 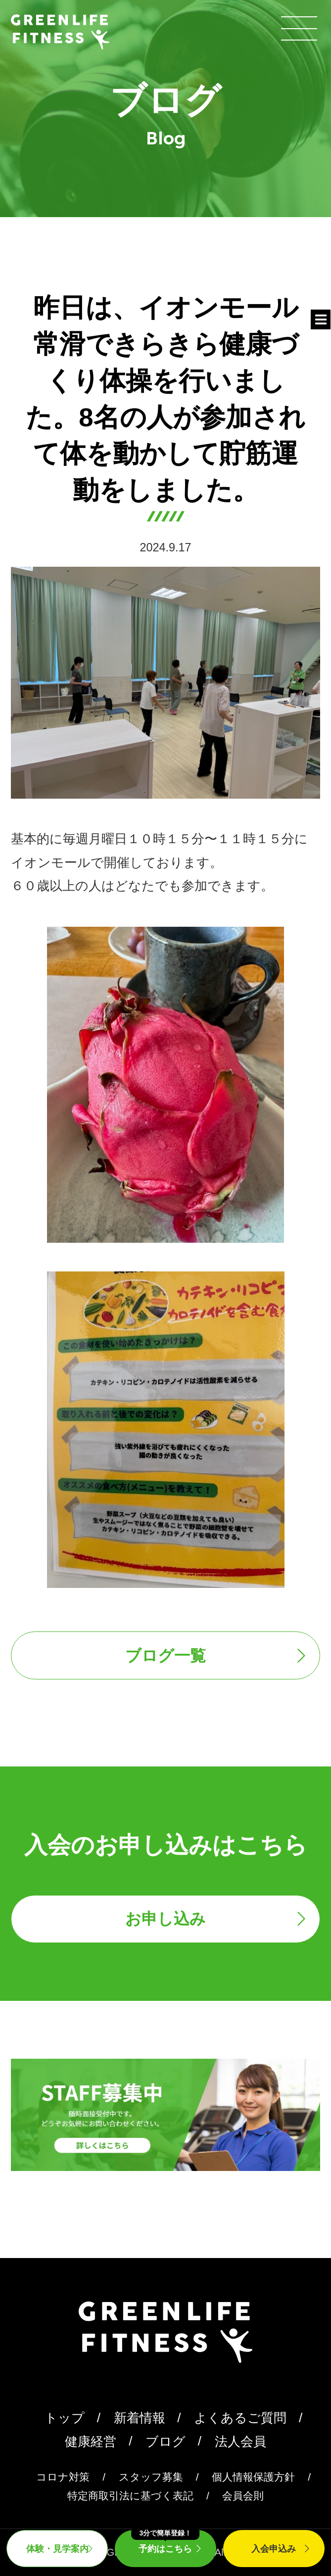 What do you see at coordinates (63, 2477) in the screenshot?
I see `コロナ対策` at bounding box center [63, 2477].